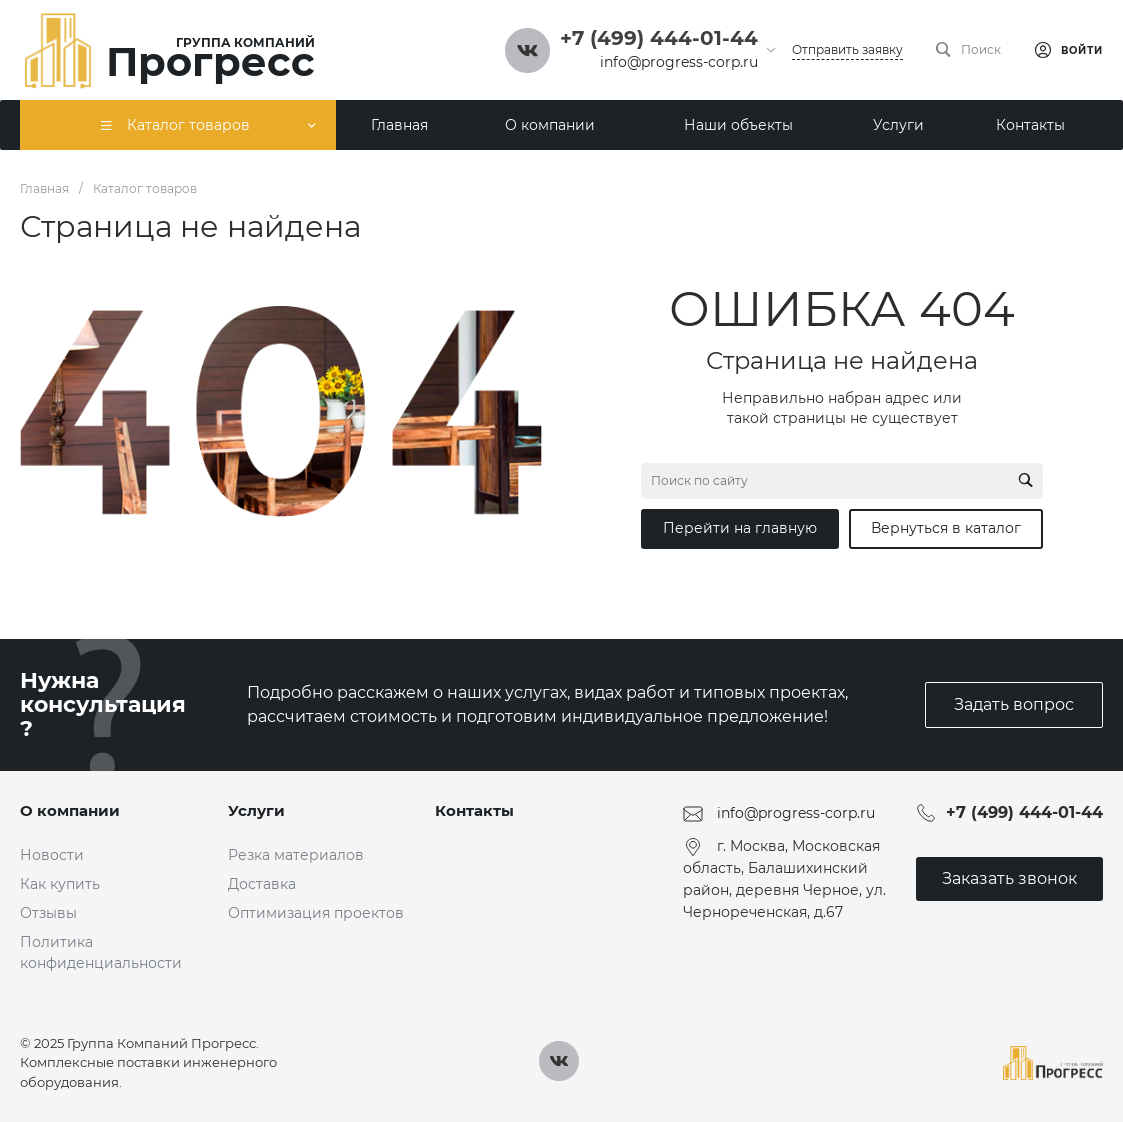  I want to click on Перейти на главную, so click(740, 528).